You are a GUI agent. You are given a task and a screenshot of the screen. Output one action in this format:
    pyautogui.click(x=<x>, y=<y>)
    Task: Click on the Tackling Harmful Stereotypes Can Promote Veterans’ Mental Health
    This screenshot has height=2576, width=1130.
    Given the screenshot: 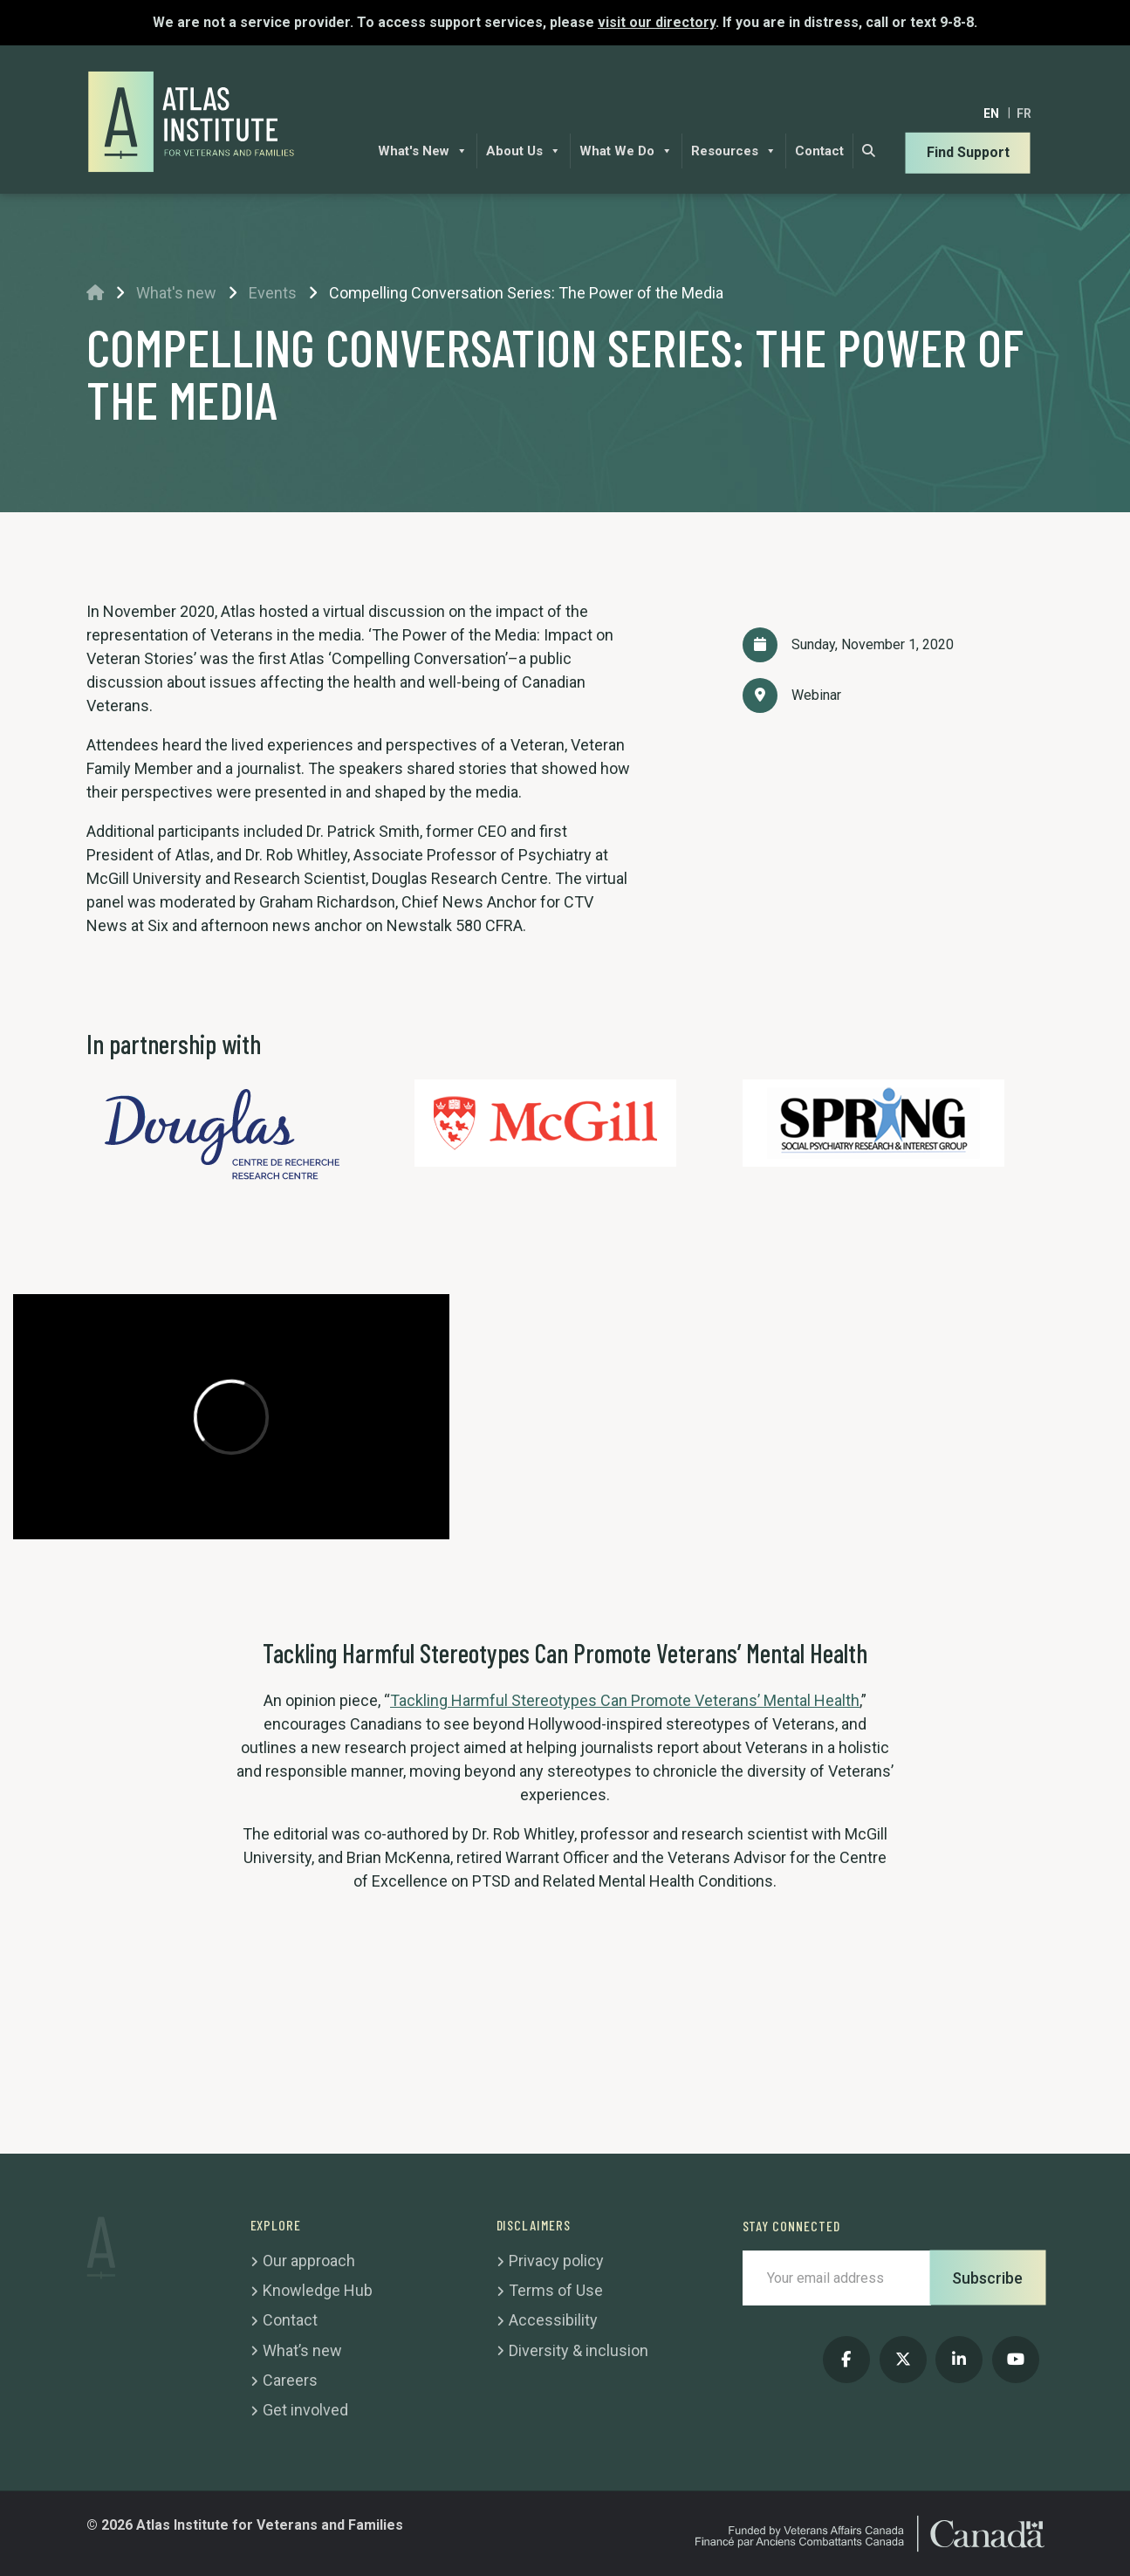 What is the action you would take?
    pyautogui.click(x=624, y=1700)
    